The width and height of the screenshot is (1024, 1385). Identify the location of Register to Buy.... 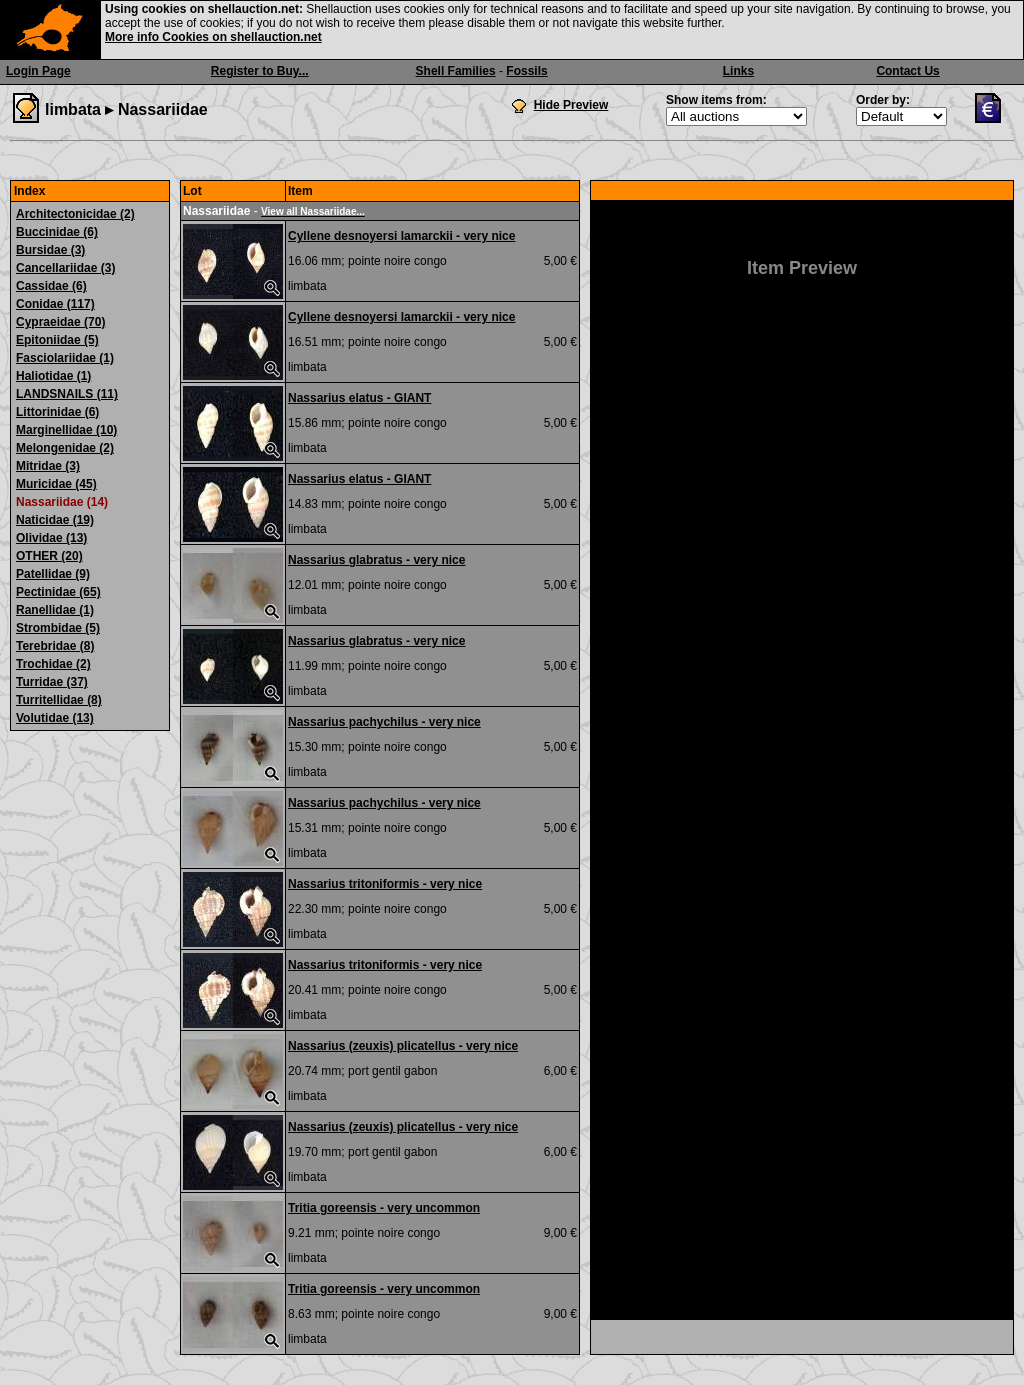
(260, 71).